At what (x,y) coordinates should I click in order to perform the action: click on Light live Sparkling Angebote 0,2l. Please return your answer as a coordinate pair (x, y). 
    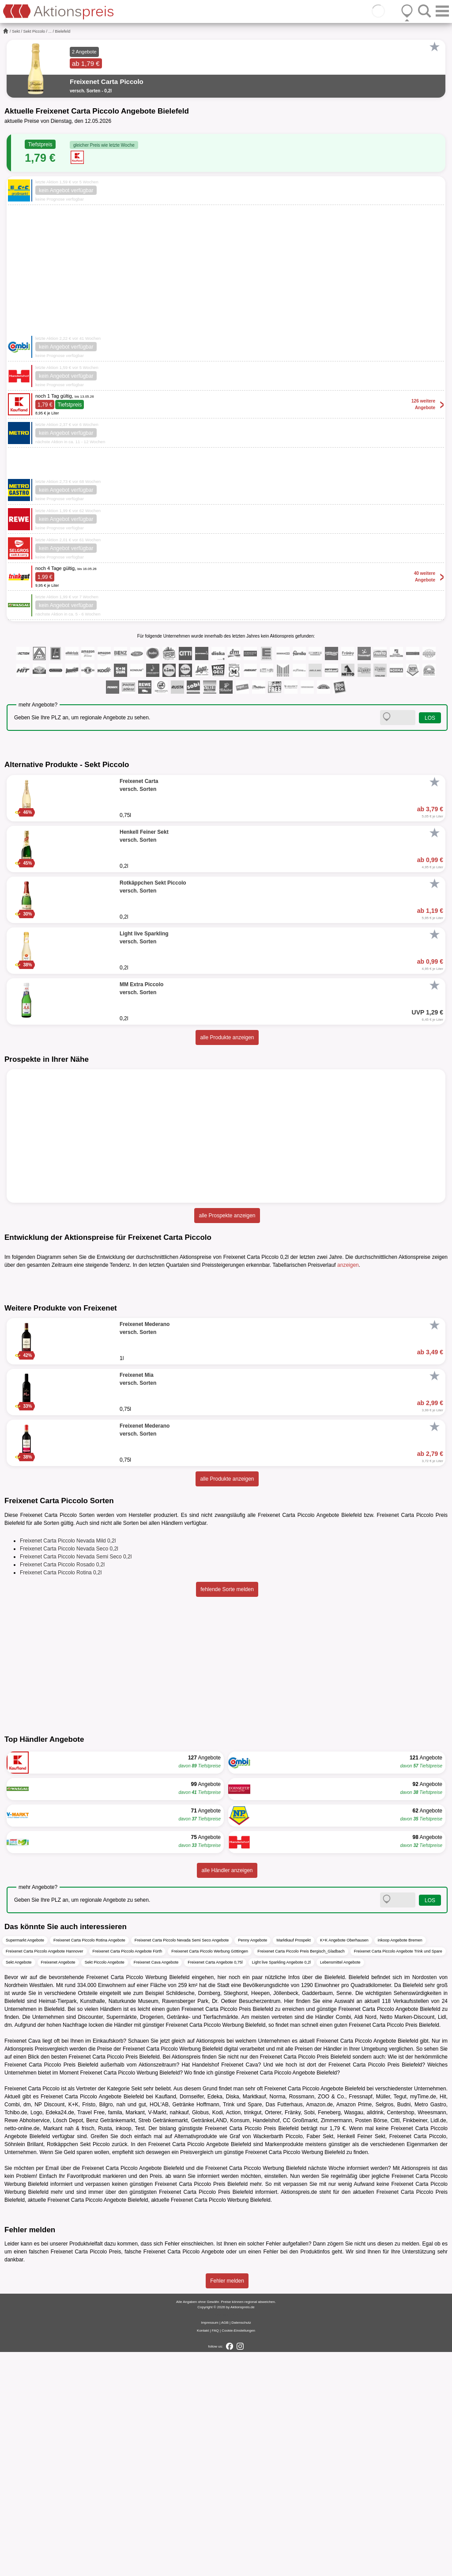
    Looking at the image, I should click on (281, 2186).